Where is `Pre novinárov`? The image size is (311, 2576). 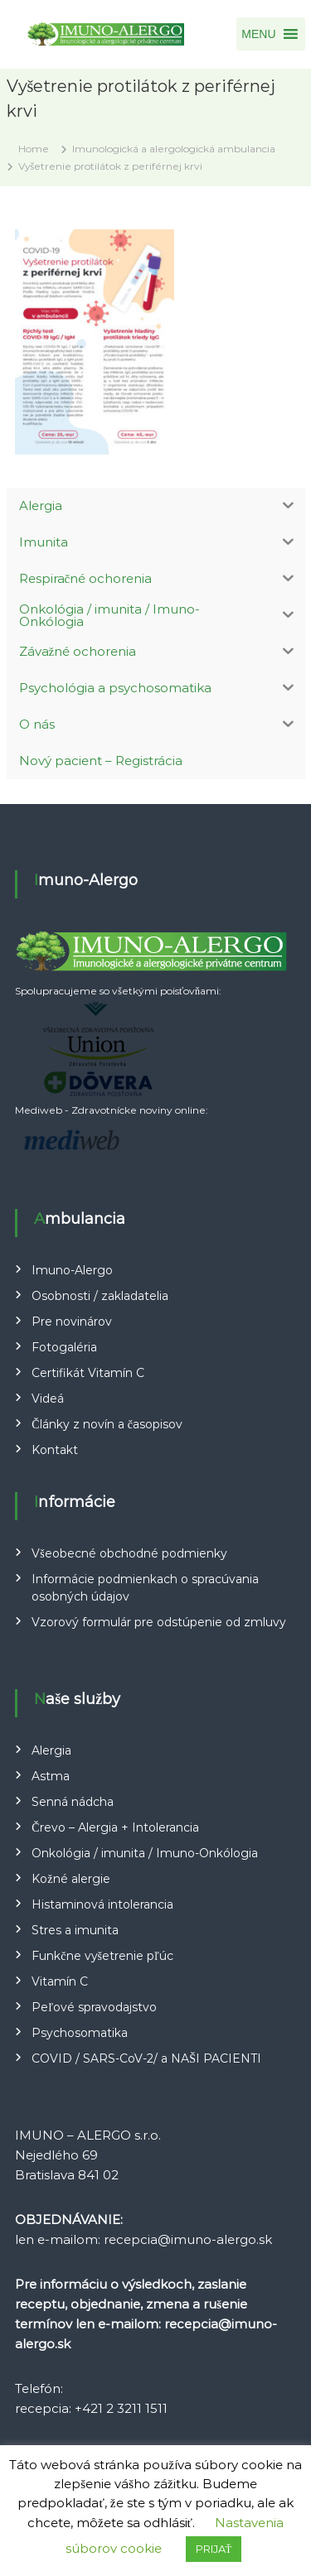
Pre novinárov is located at coordinates (72, 1321).